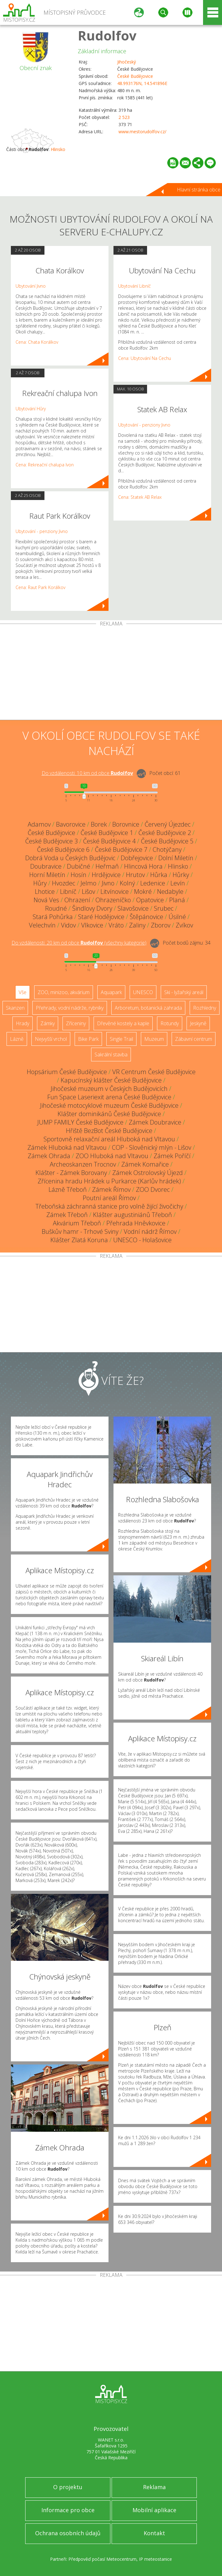 The image size is (222, 2576). Describe the element at coordinates (175, 858) in the screenshot. I see `Dolní Miletín` at that location.